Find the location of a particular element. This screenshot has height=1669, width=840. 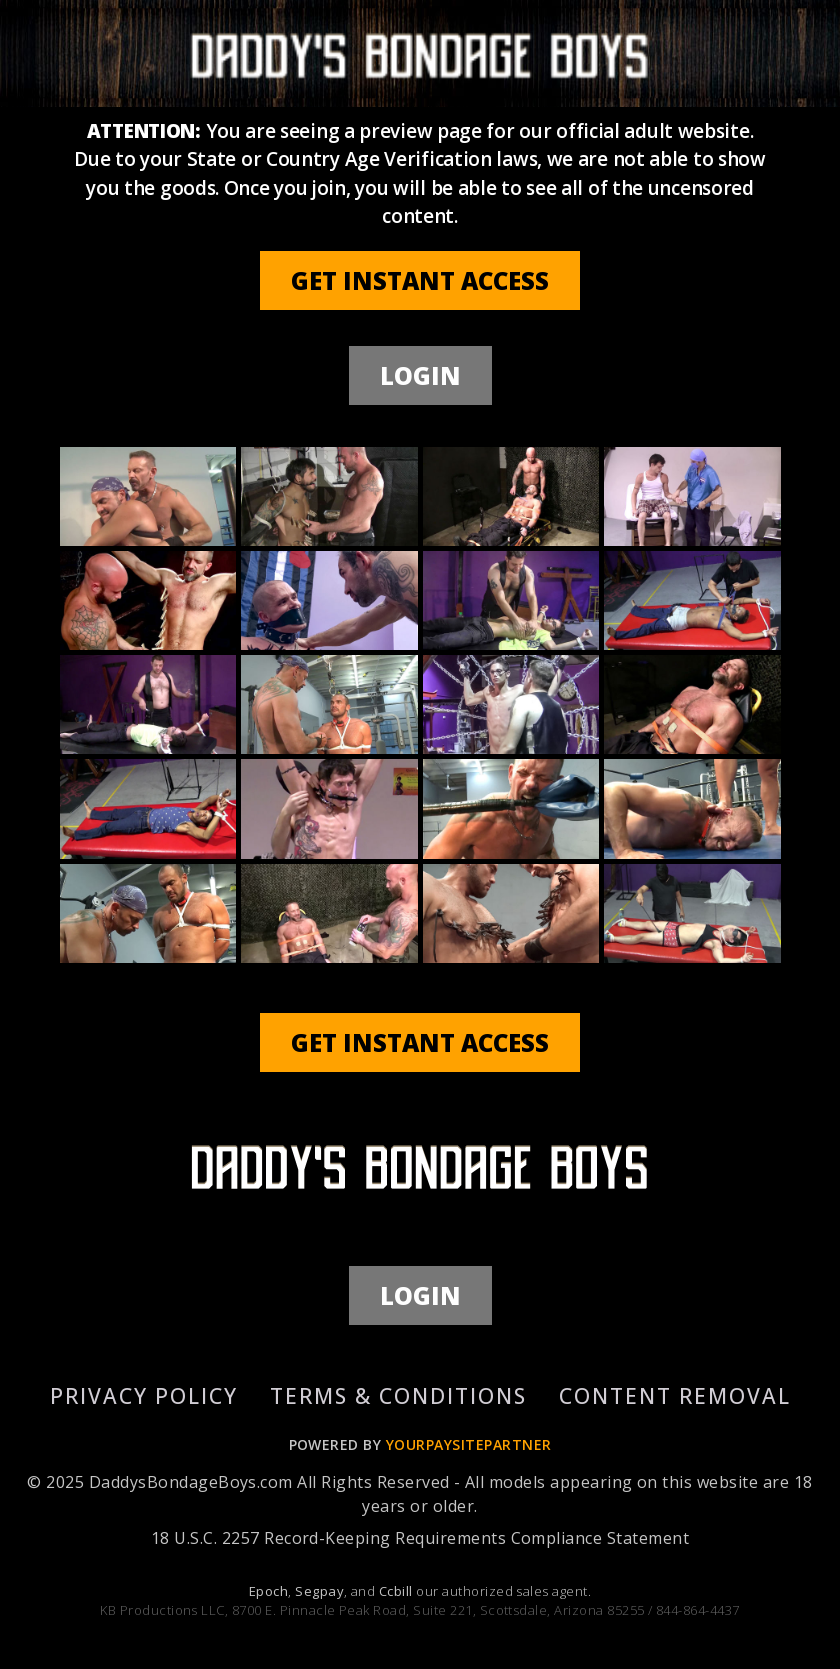

Segpay is located at coordinates (319, 1591).